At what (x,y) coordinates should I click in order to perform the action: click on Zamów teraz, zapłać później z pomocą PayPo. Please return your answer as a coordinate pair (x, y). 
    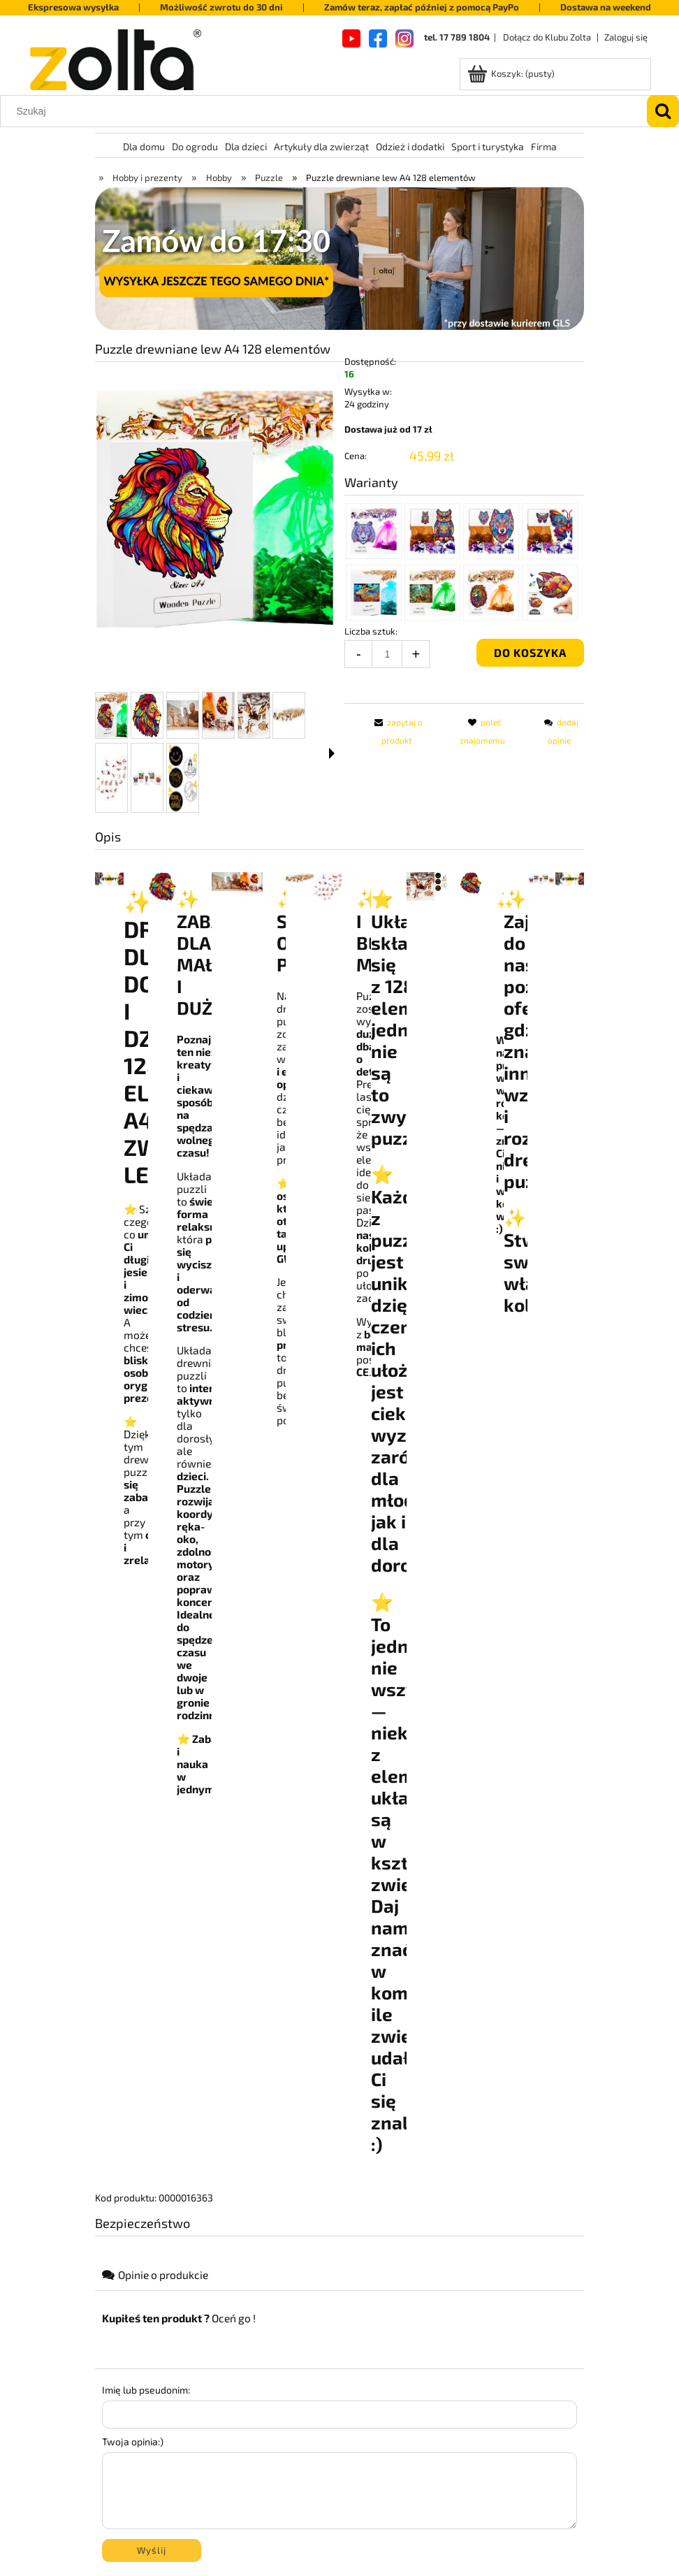
    Looking at the image, I should click on (421, 7).